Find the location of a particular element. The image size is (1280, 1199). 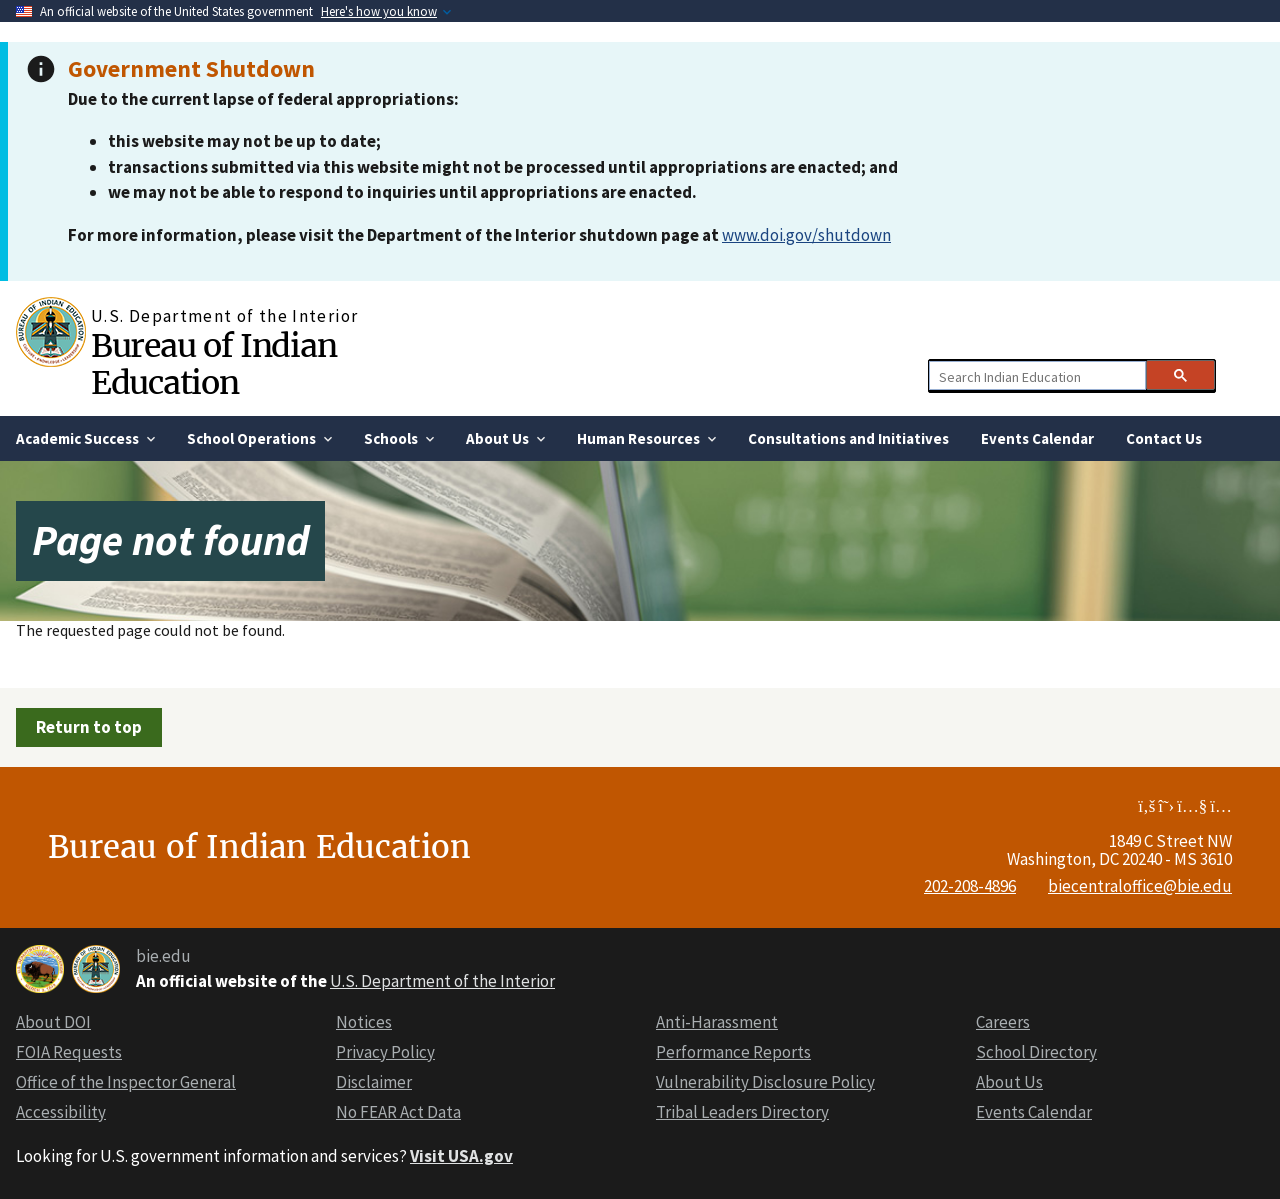

Anti-Harassment is located at coordinates (717, 1022).